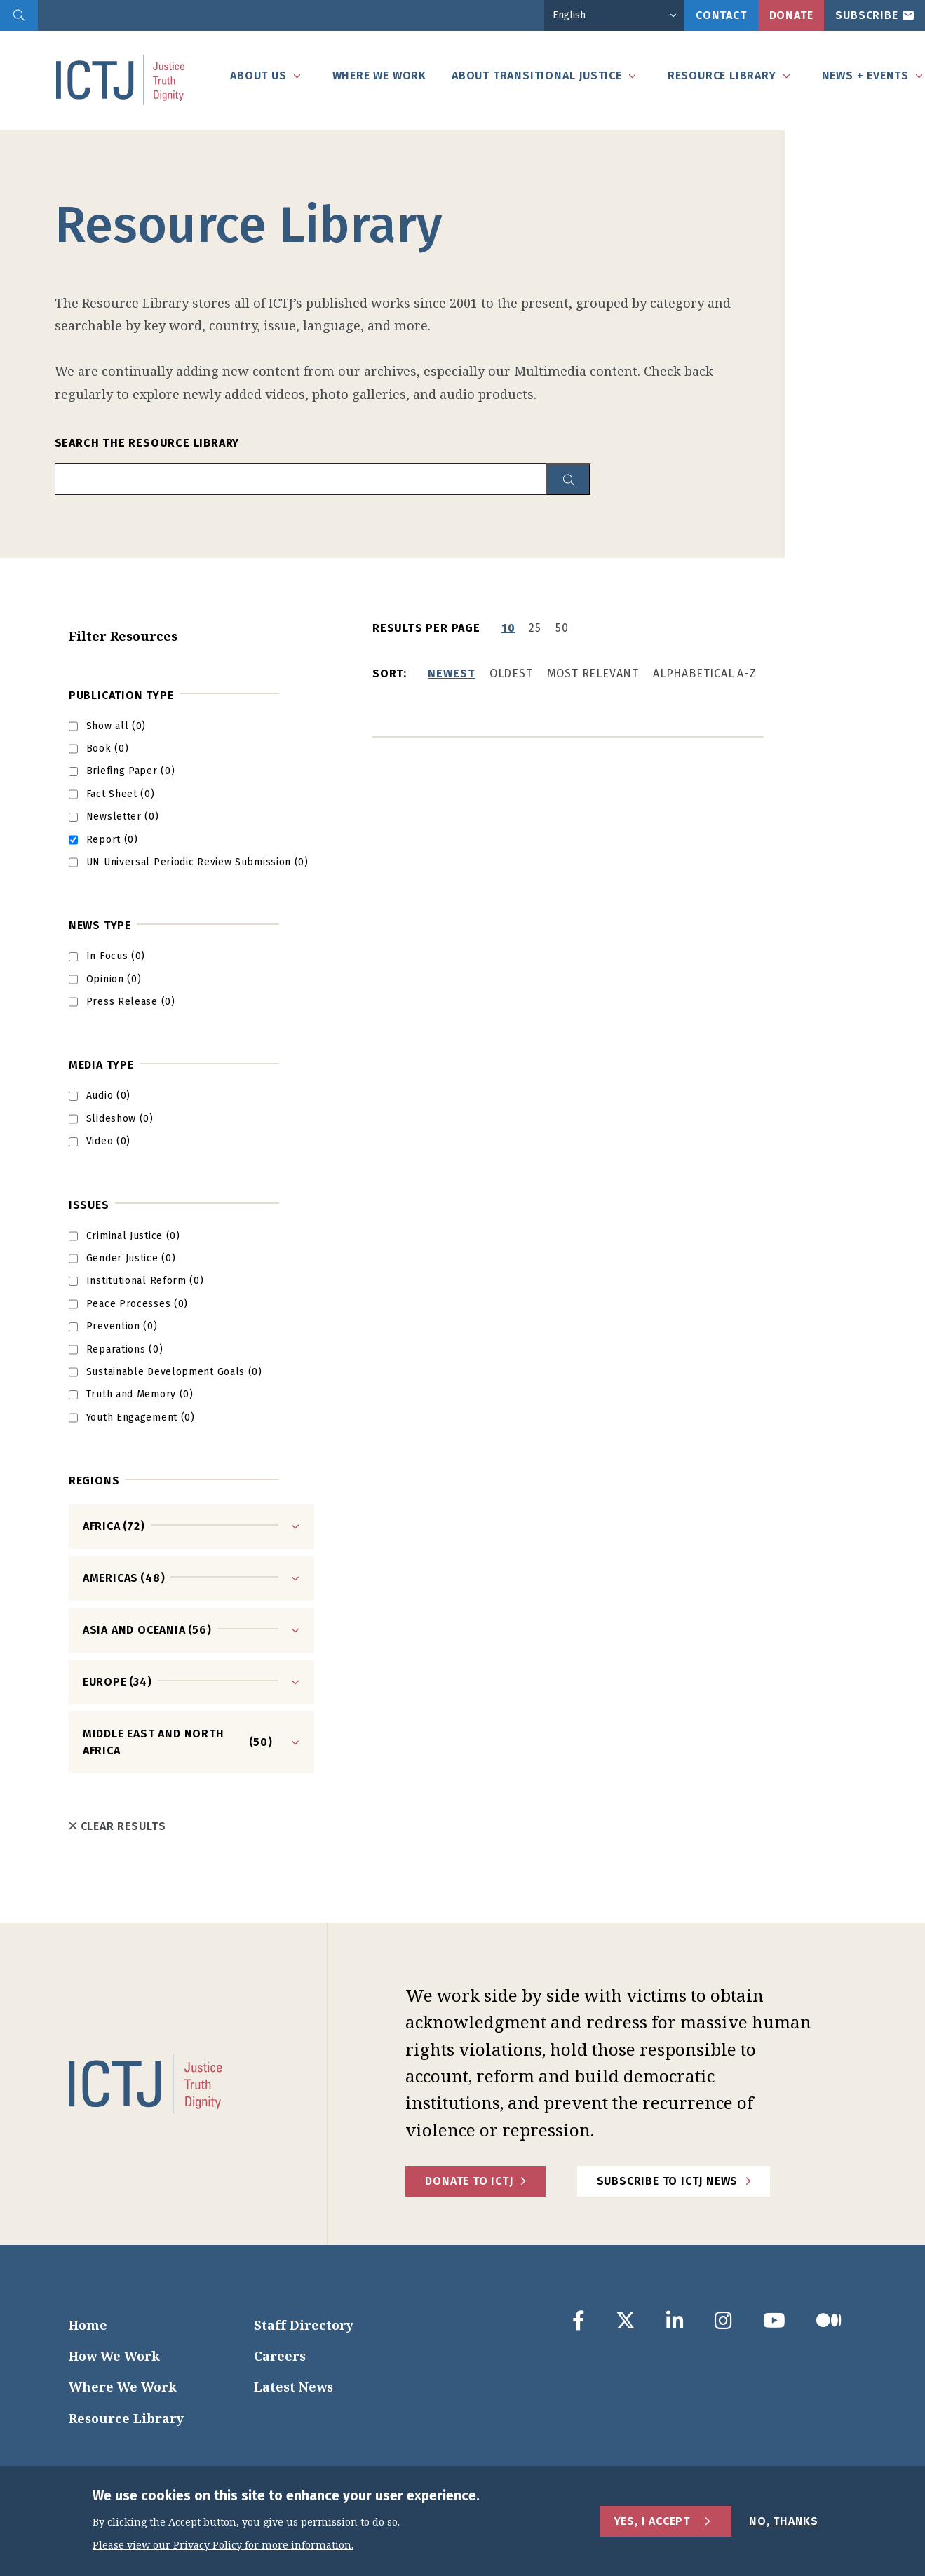 The width and height of the screenshot is (925, 2576). Describe the element at coordinates (667, 2181) in the screenshot. I see `Subscribe to ICTJ News` at that location.